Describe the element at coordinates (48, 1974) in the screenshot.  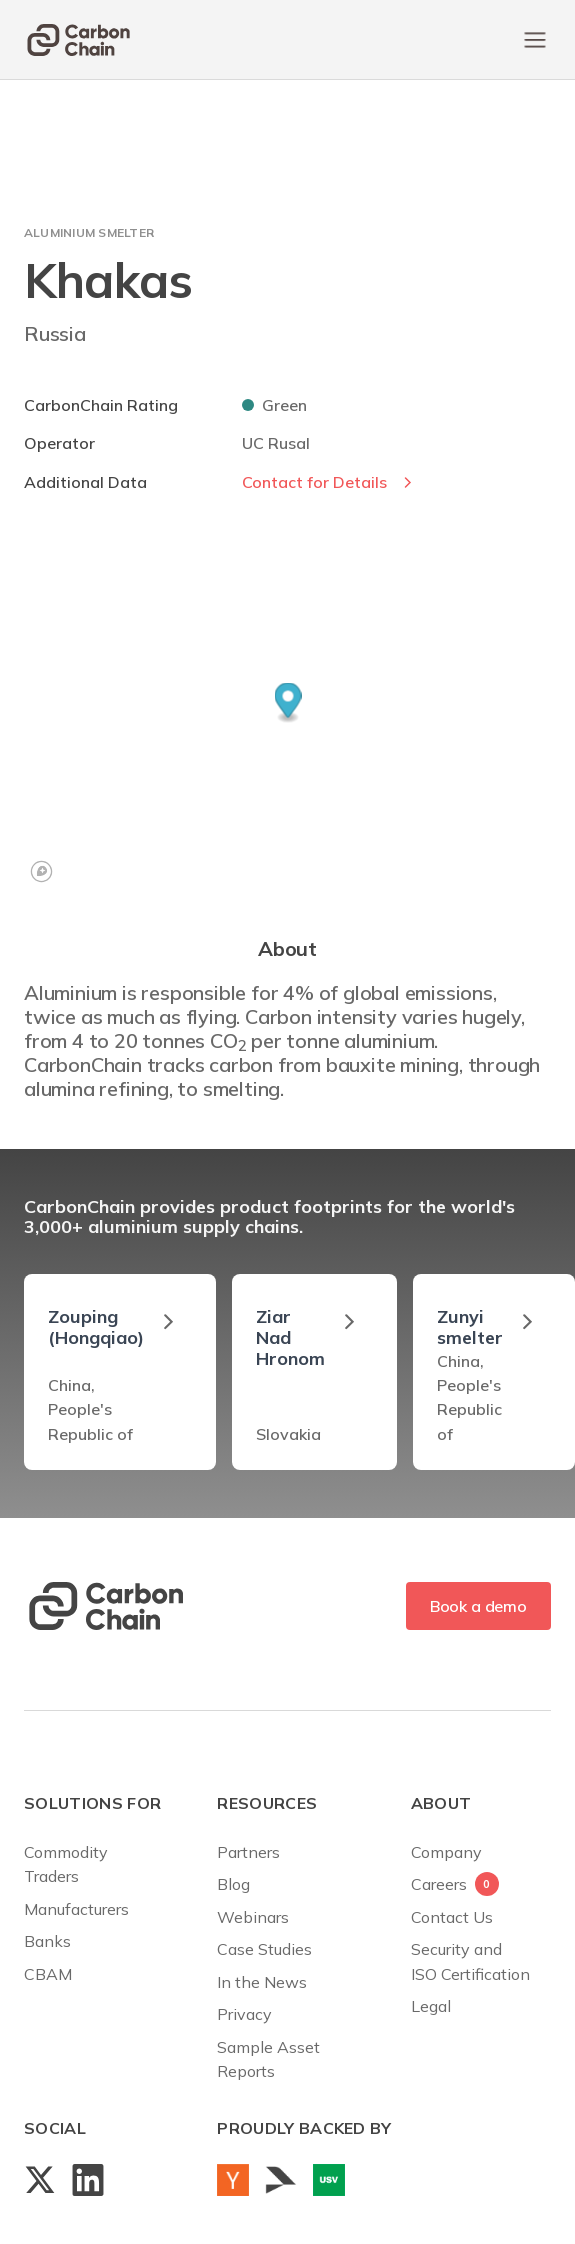
I see `CBAM` at that location.